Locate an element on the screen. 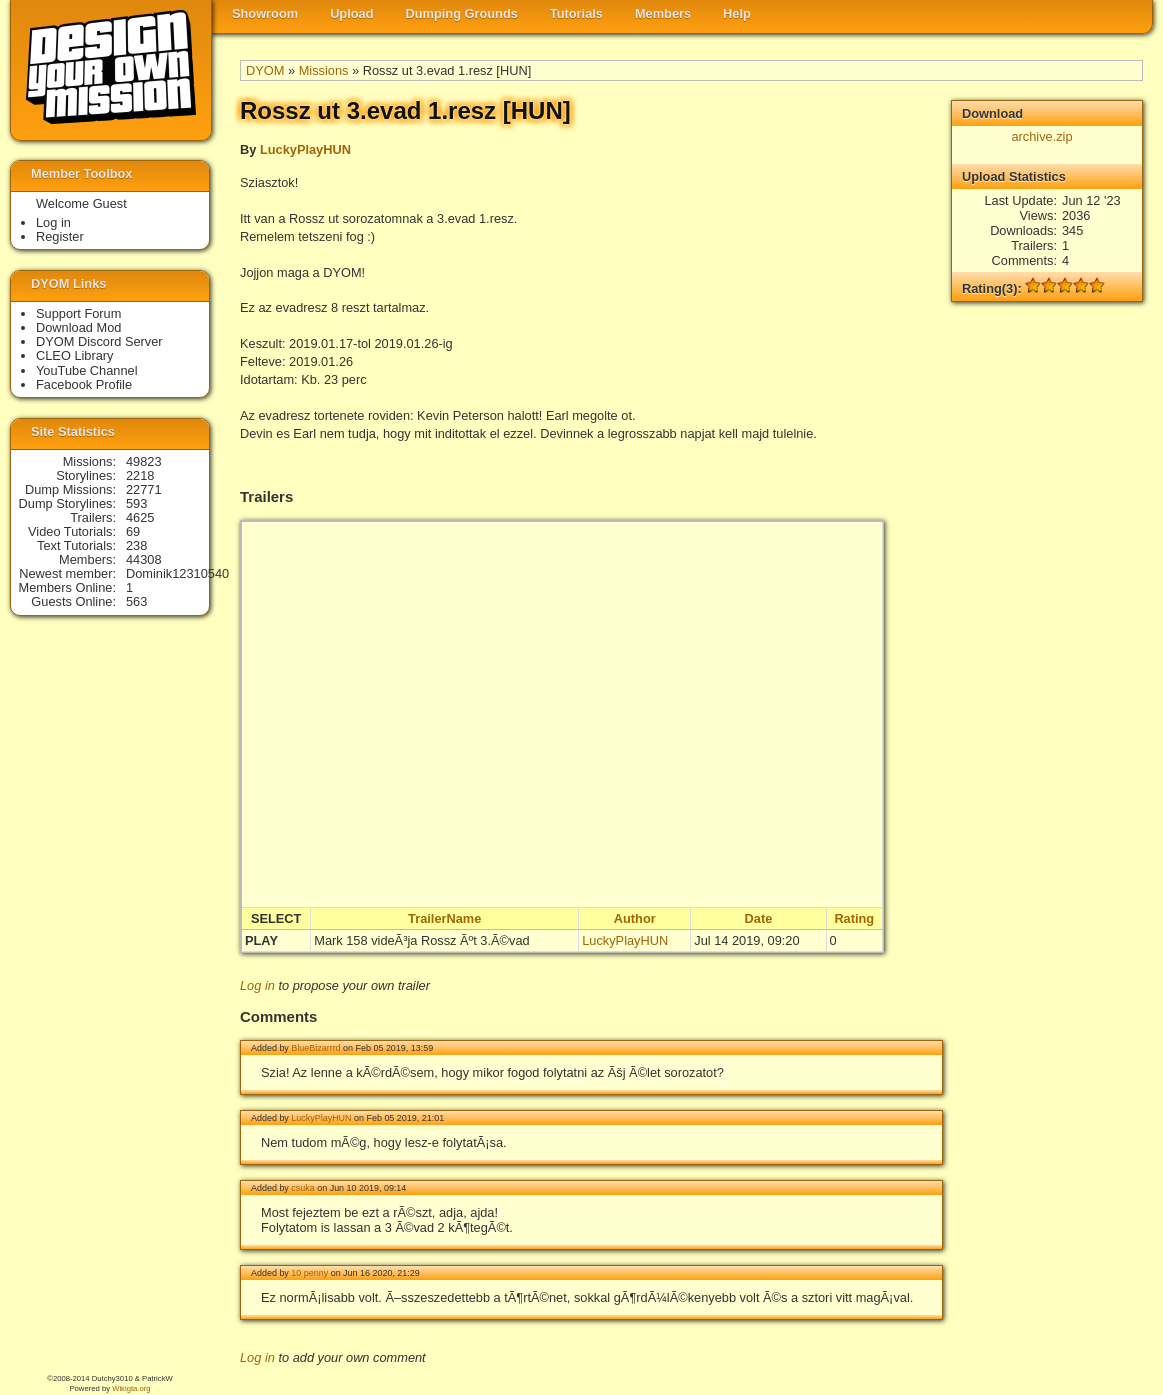  593 is located at coordinates (136, 503).